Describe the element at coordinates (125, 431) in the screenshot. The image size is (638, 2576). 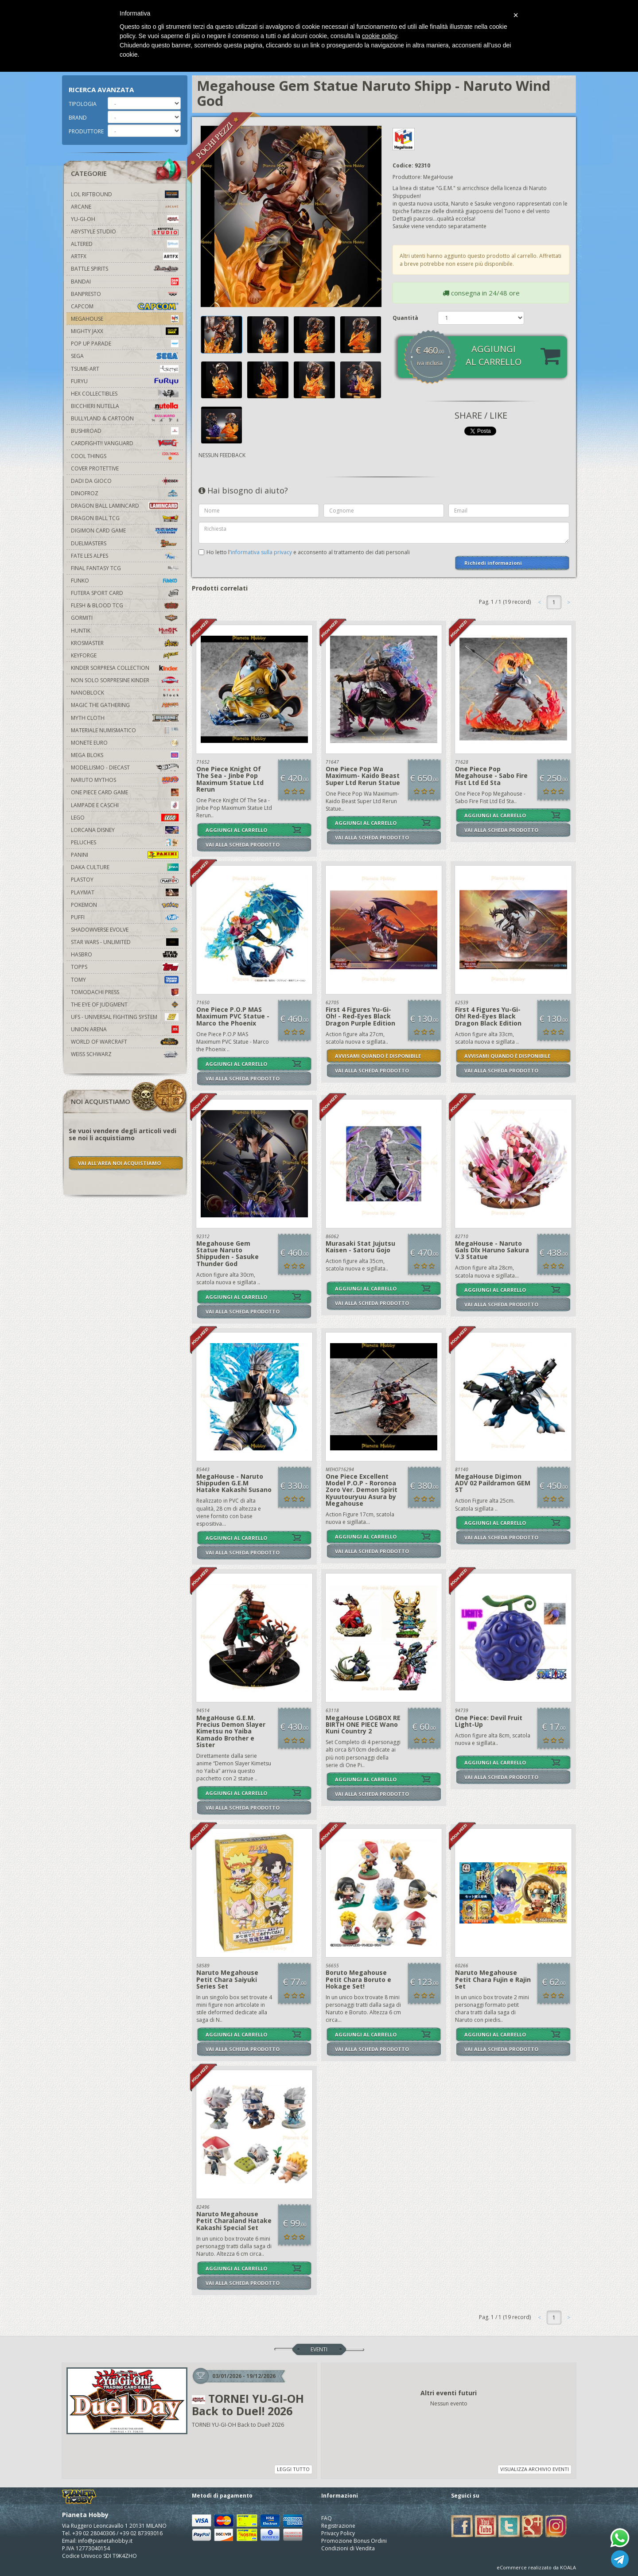
I see `Bushiroad` at that location.